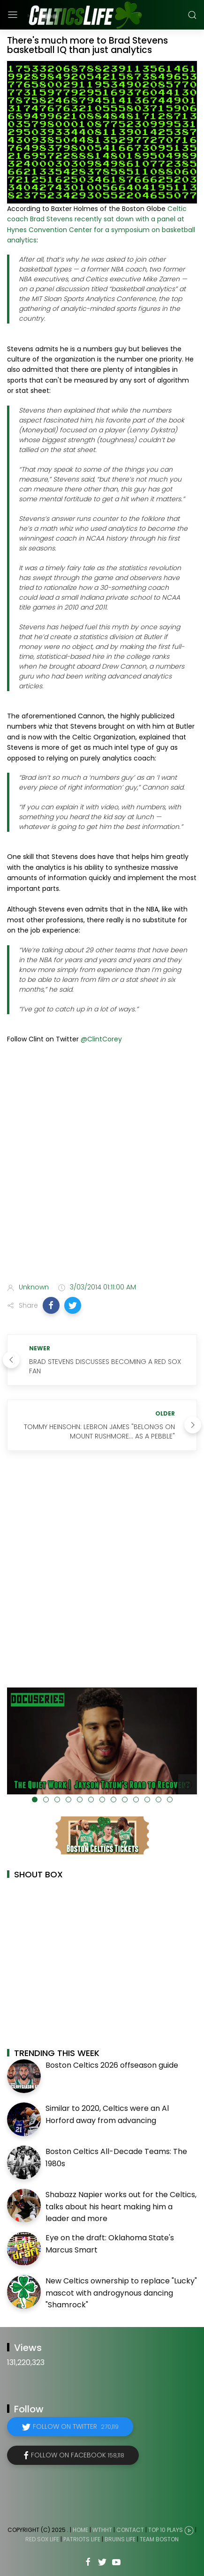  What do you see at coordinates (120, 2539) in the screenshot?
I see `Bruins Life` at bounding box center [120, 2539].